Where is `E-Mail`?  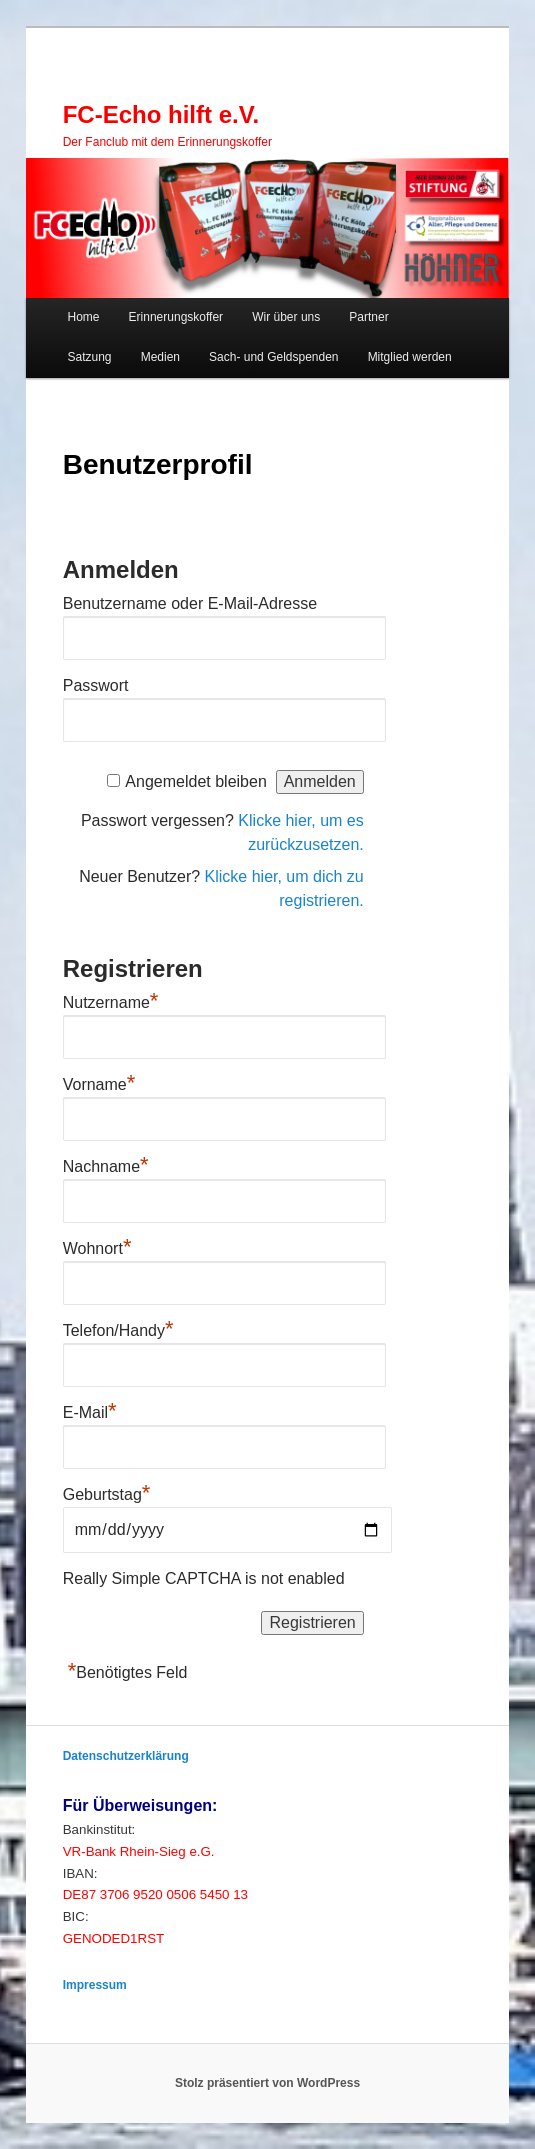
E-Mail is located at coordinates (90, 1410).